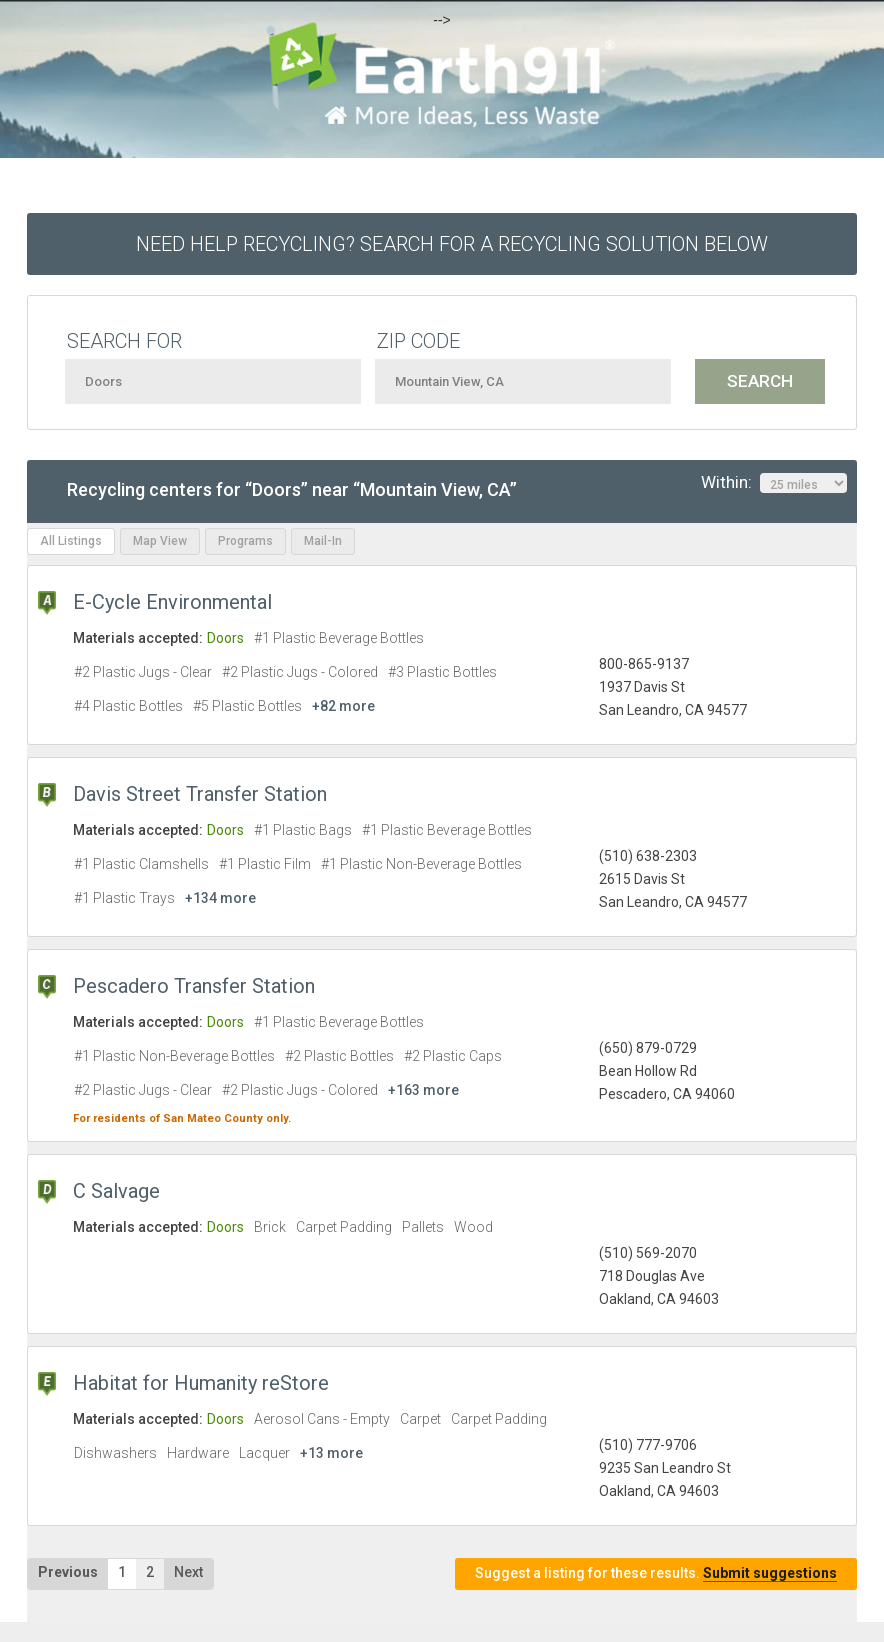 The height and width of the screenshot is (1642, 884). I want to click on Pescadero Transfer Station, so click(194, 986).